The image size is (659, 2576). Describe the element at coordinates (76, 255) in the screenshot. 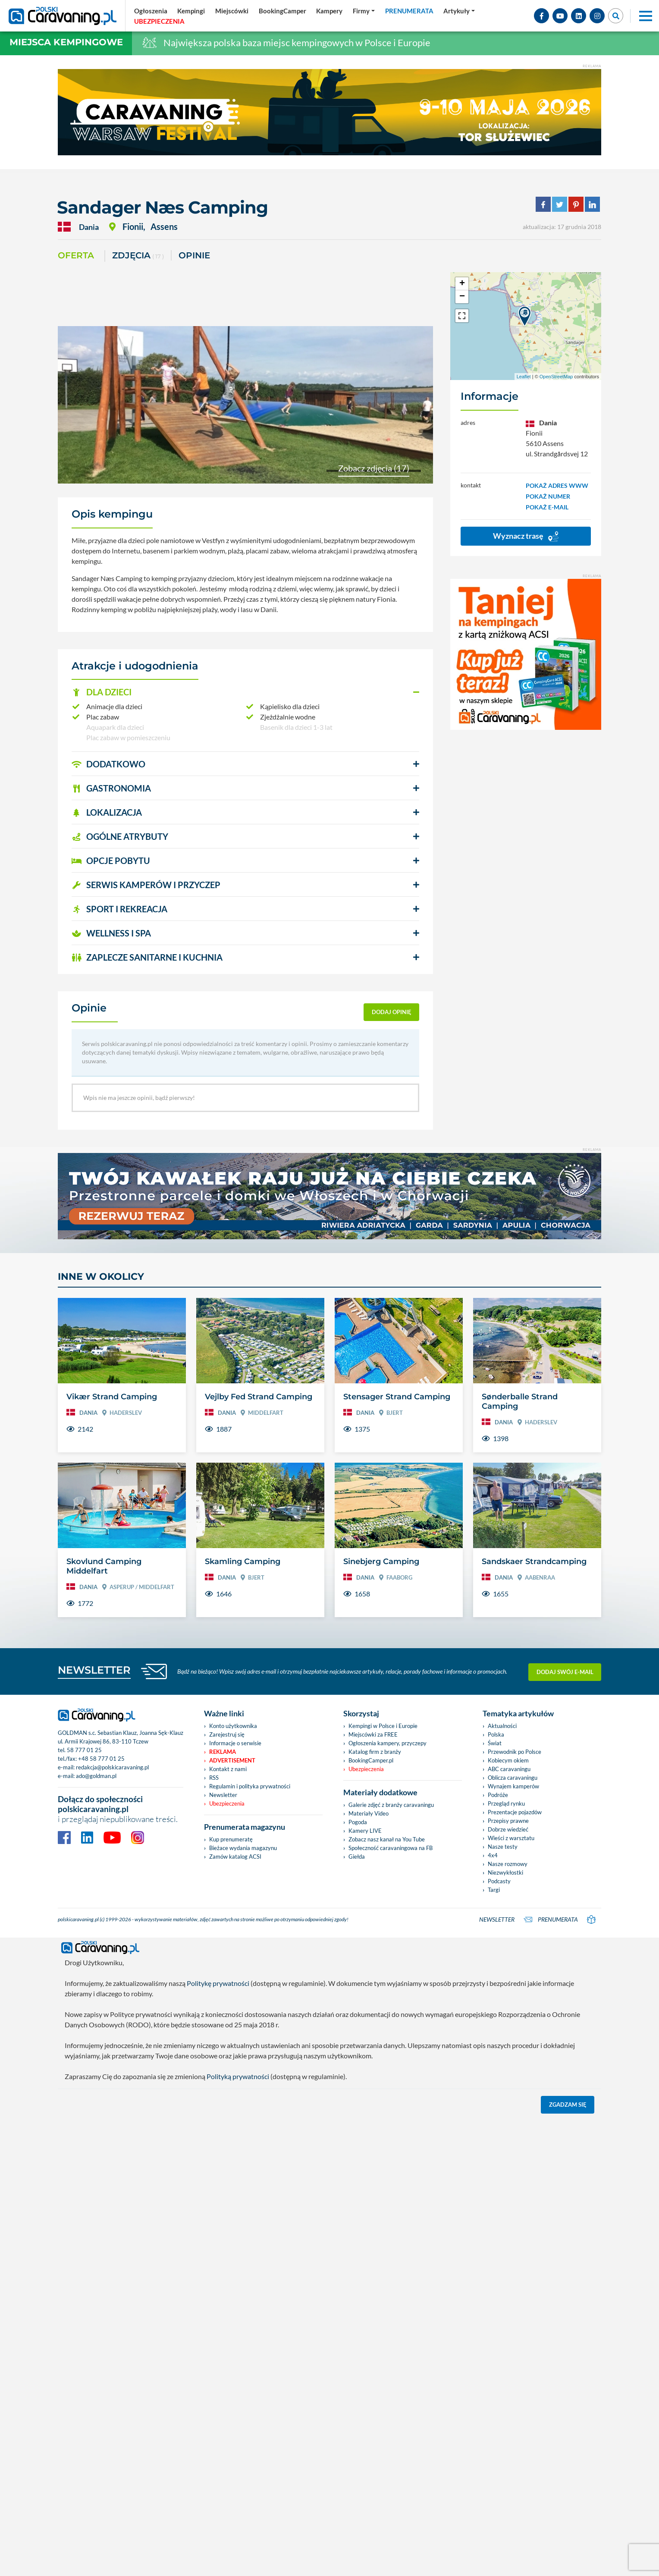

I see `Oferta` at that location.